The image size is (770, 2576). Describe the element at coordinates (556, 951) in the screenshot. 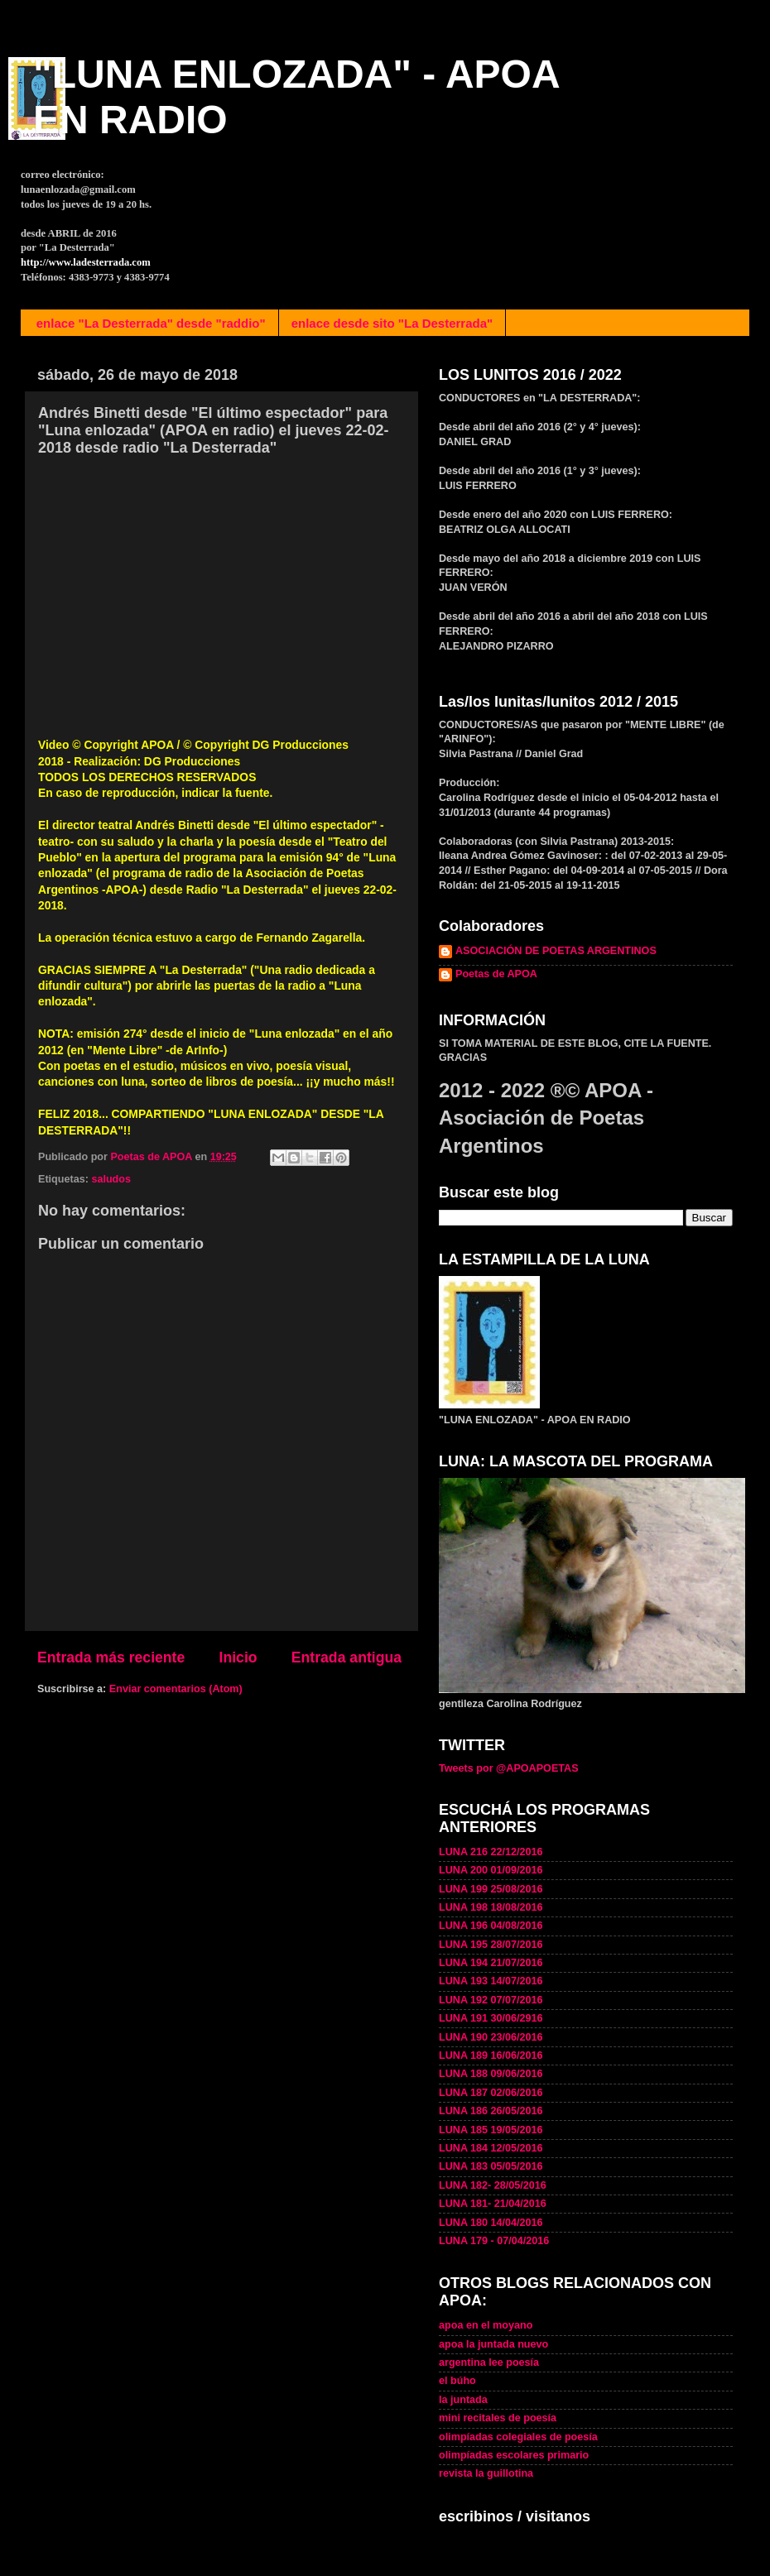

I see `ASOCIACIÓN DE POETAS ARGENTINOS` at that location.